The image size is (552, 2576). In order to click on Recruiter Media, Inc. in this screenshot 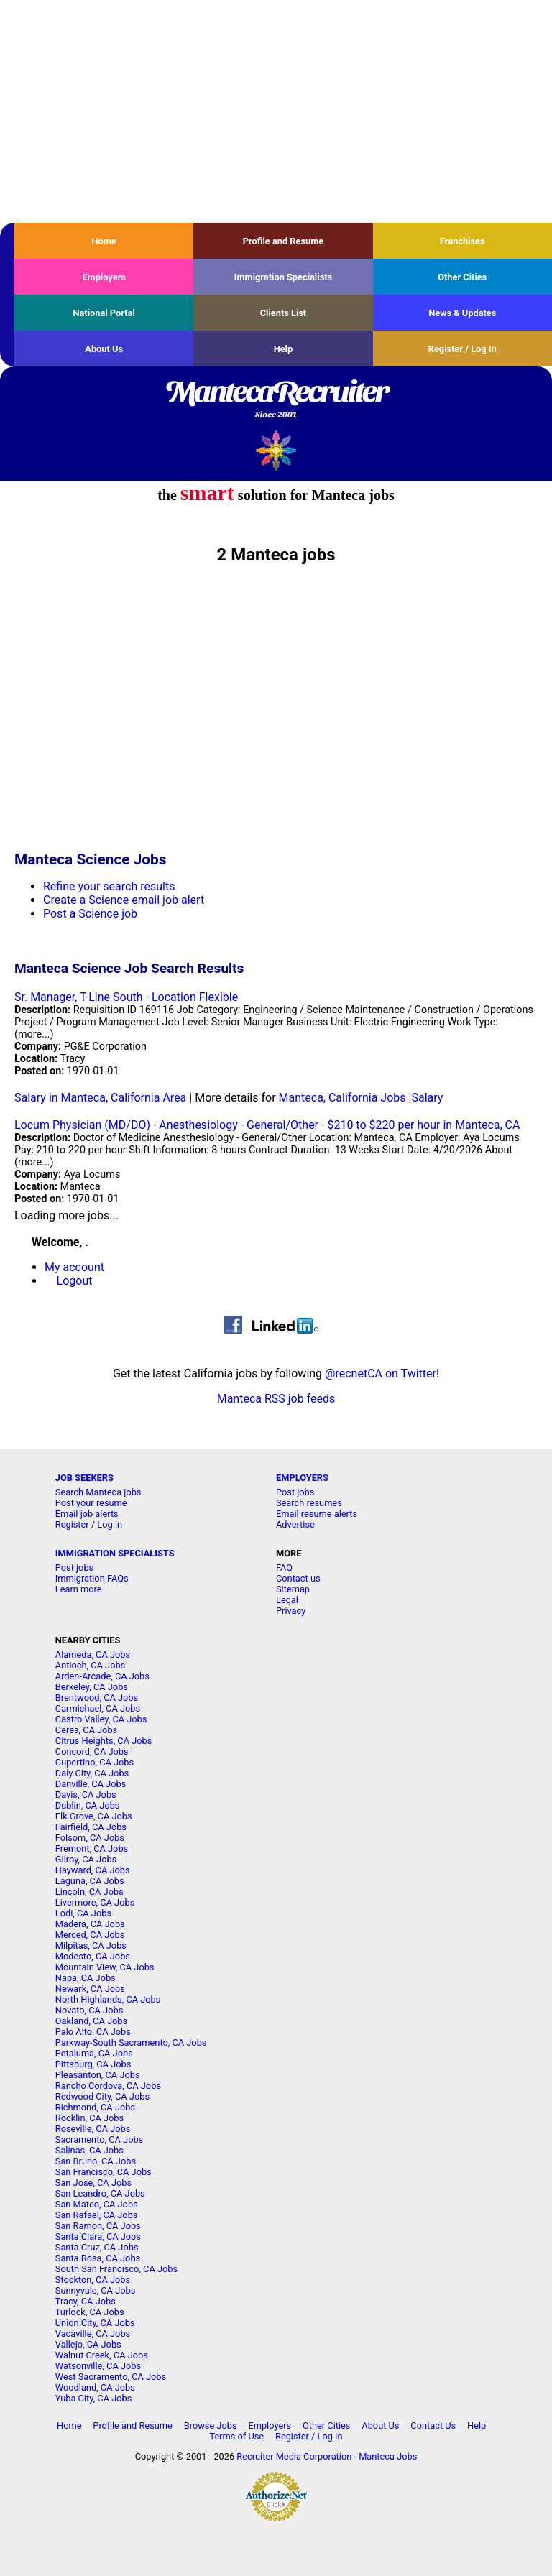, I will do `click(276, 450)`.